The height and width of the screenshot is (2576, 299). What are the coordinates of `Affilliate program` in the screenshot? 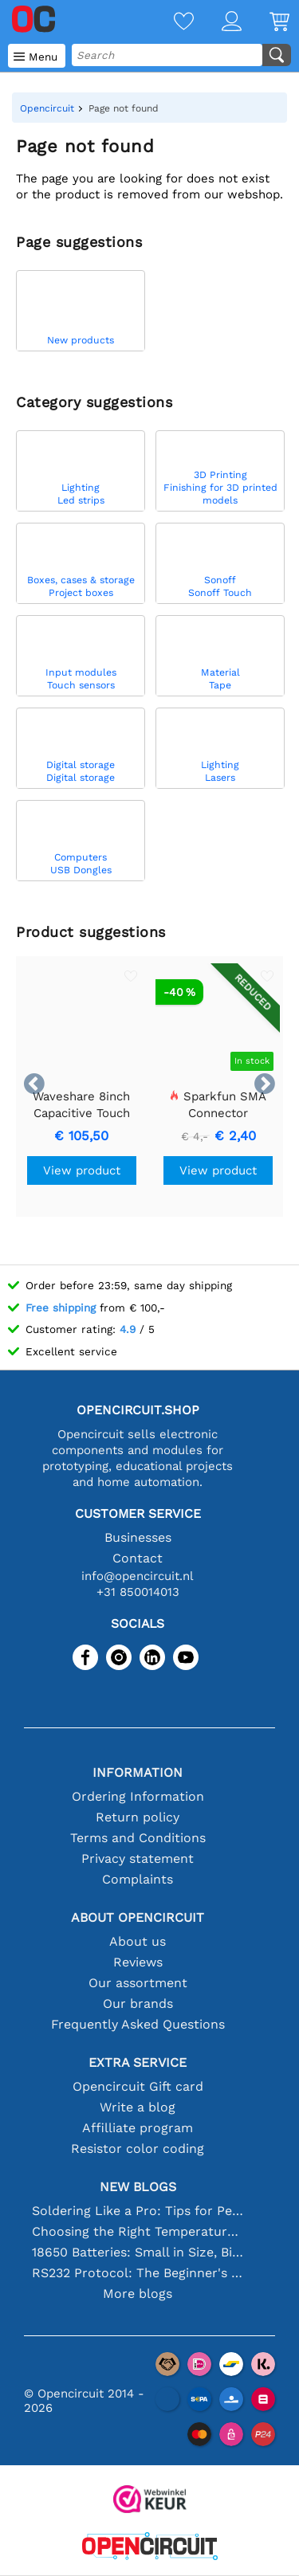 It's located at (137, 2127).